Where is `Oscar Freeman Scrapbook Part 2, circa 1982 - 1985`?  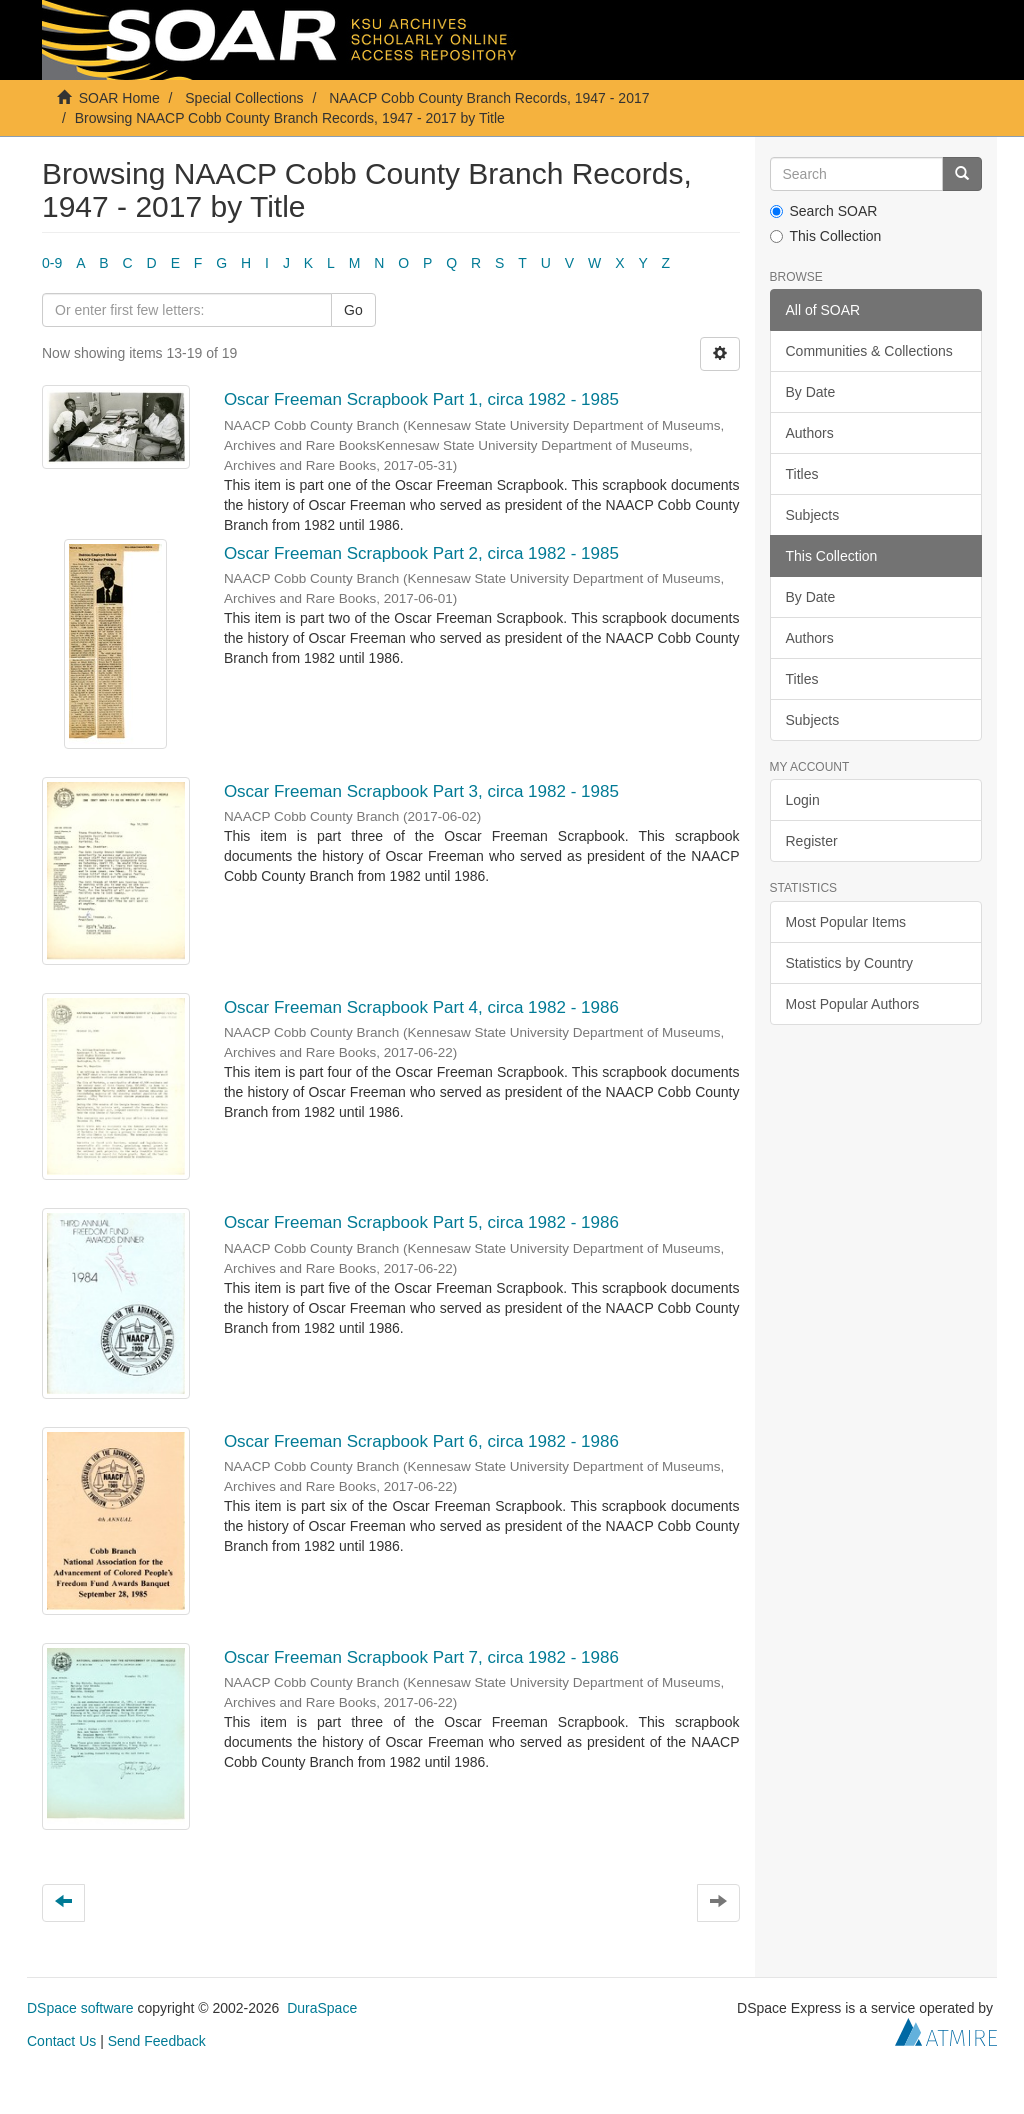 Oscar Freeman Scrapbook Part 2, circa 1982 - 1985 is located at coordinates (421, 553).